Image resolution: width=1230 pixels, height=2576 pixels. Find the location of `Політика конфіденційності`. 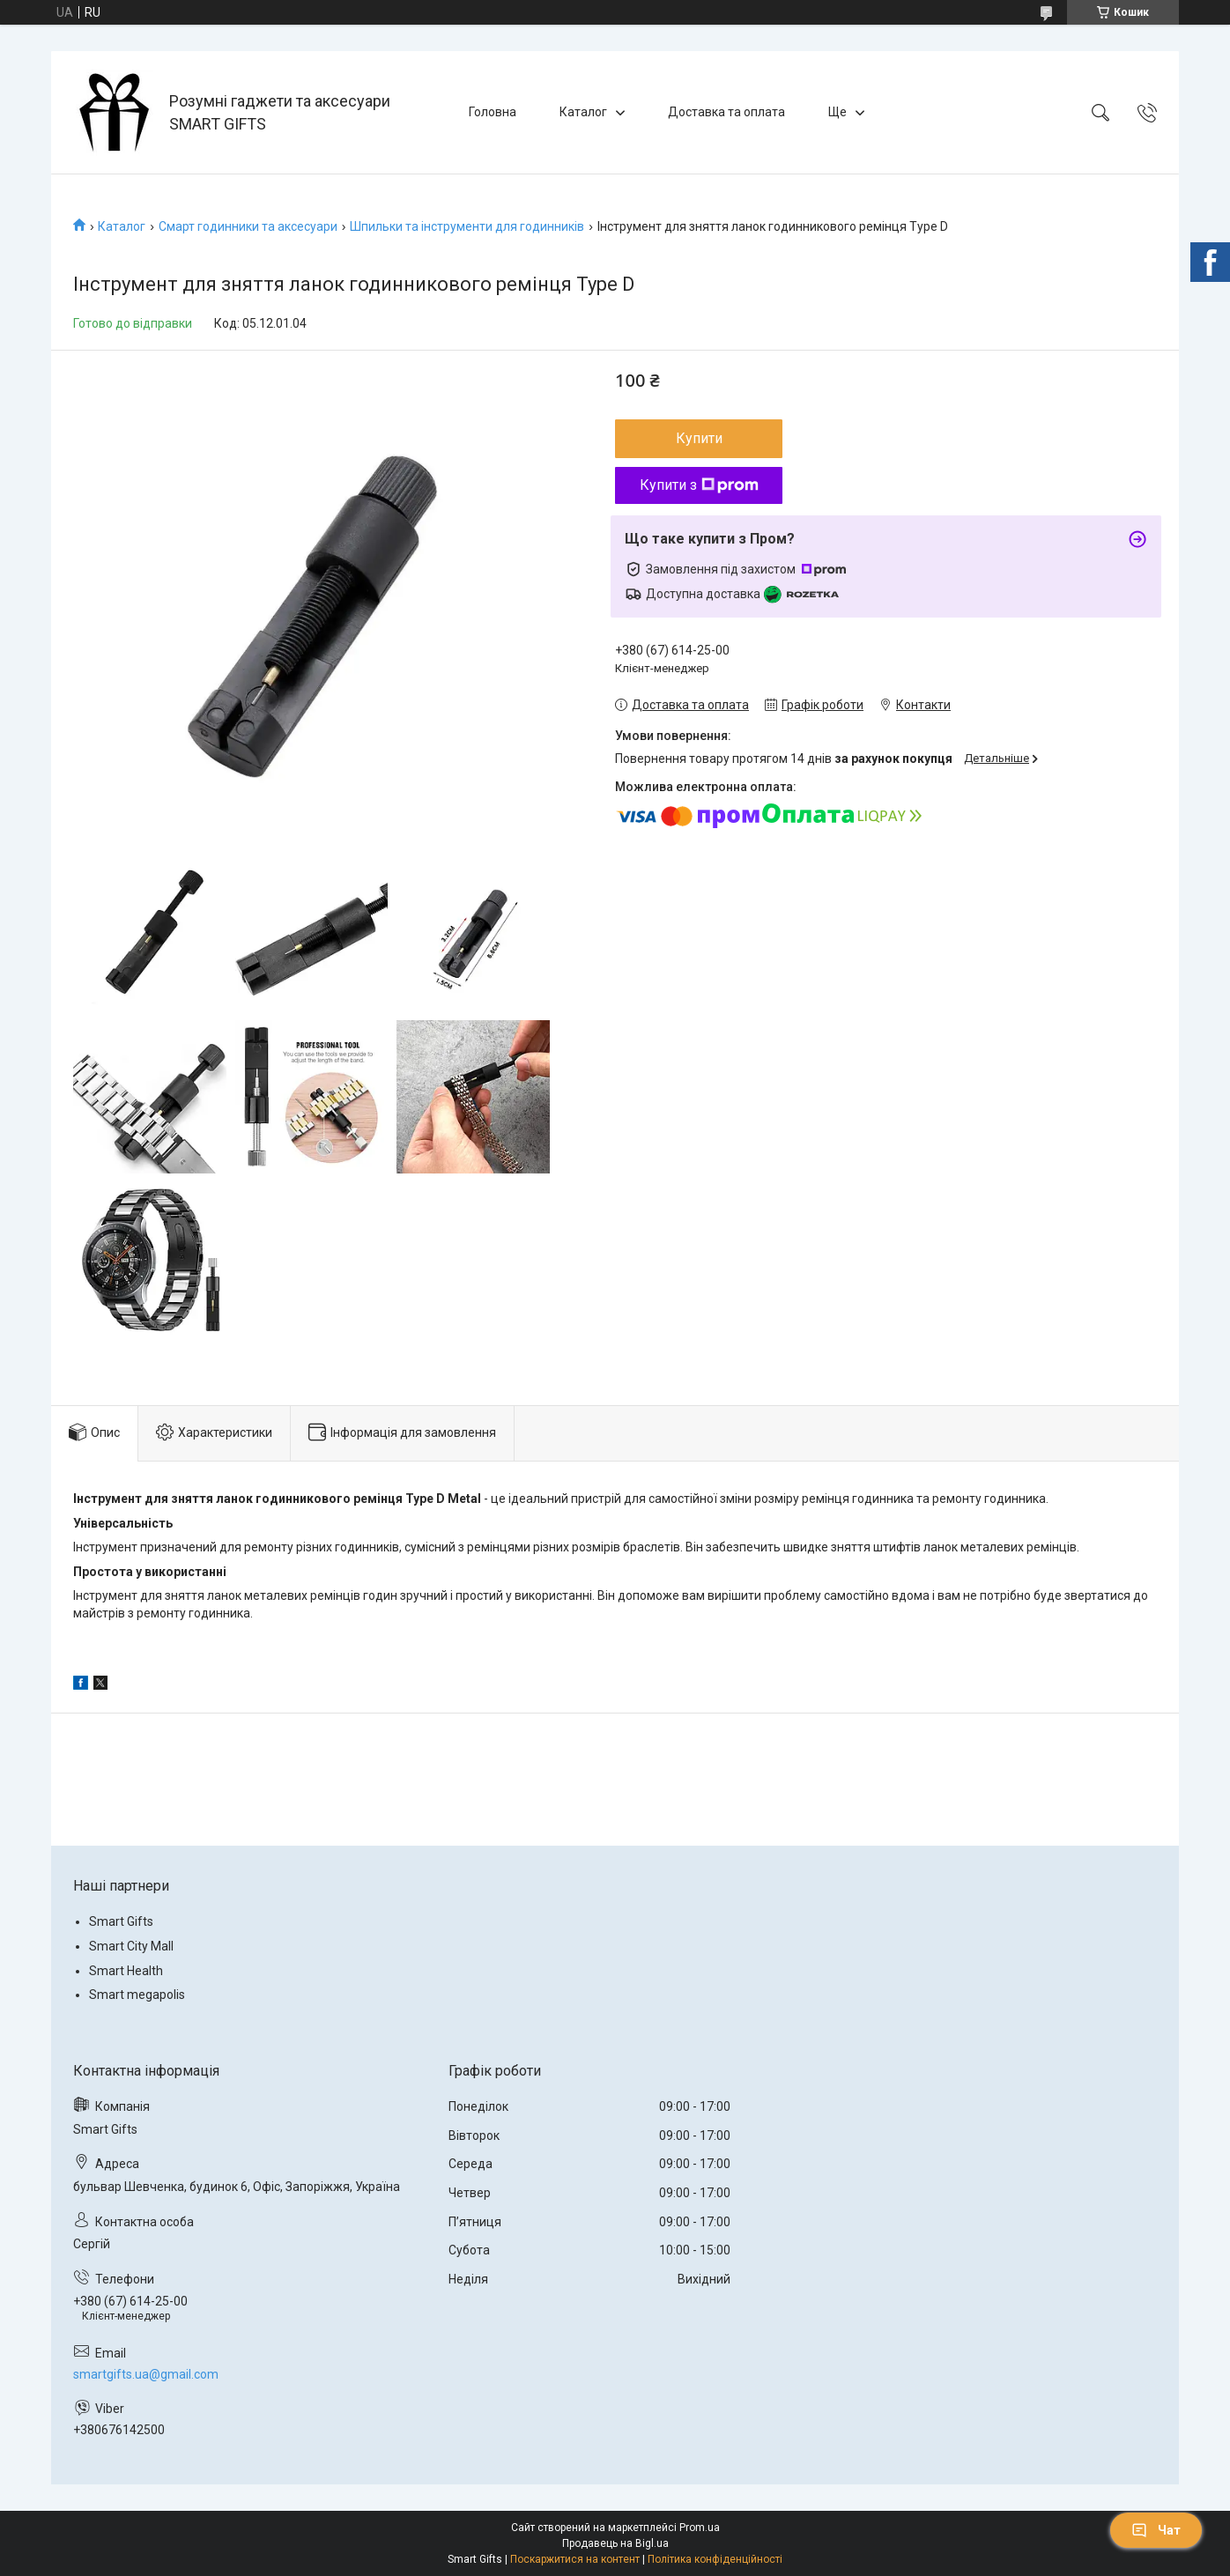

Політика конфіденційності is located at coordinates (715, 2559).